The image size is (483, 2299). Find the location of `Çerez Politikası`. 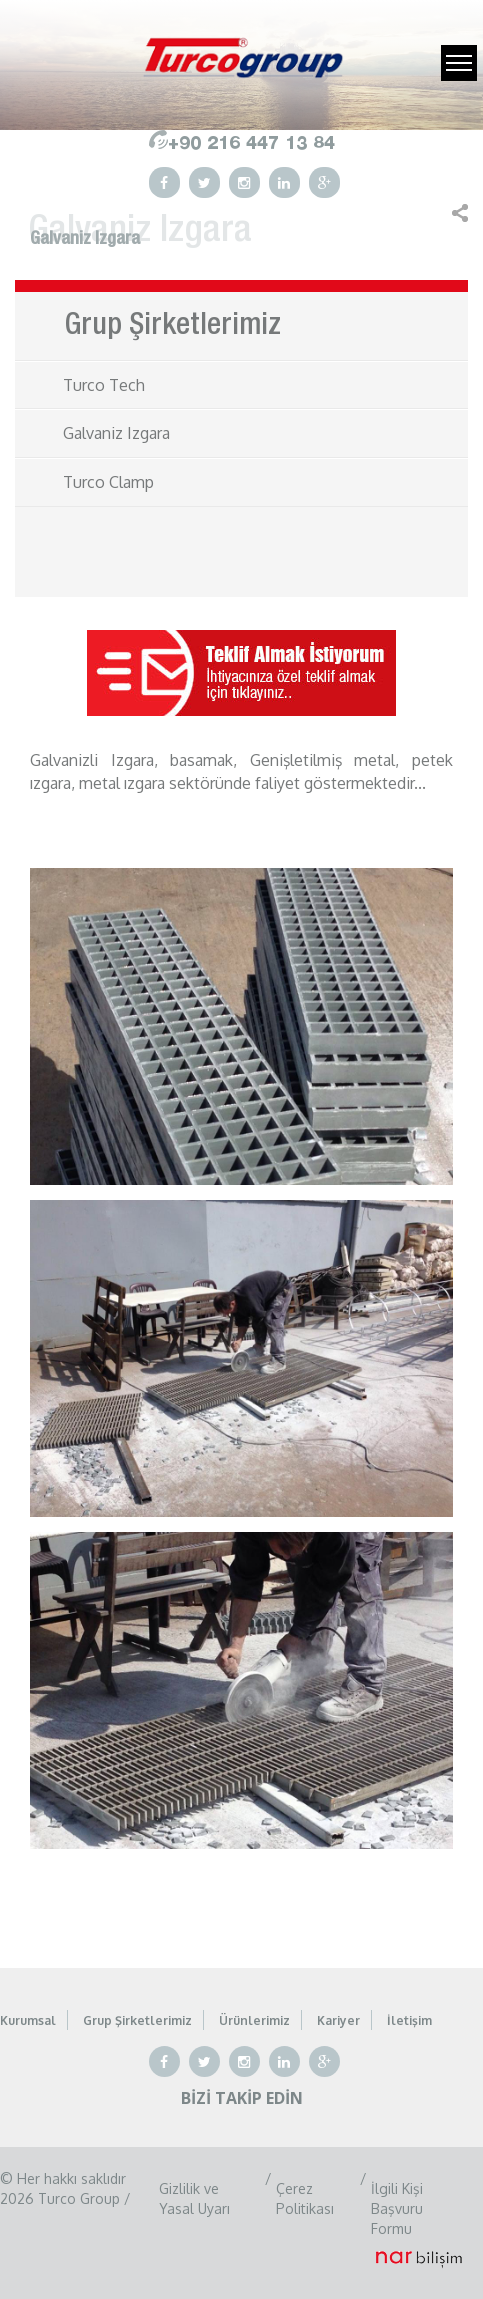

Çerez Politikası is located at coordinates (305, 2198).